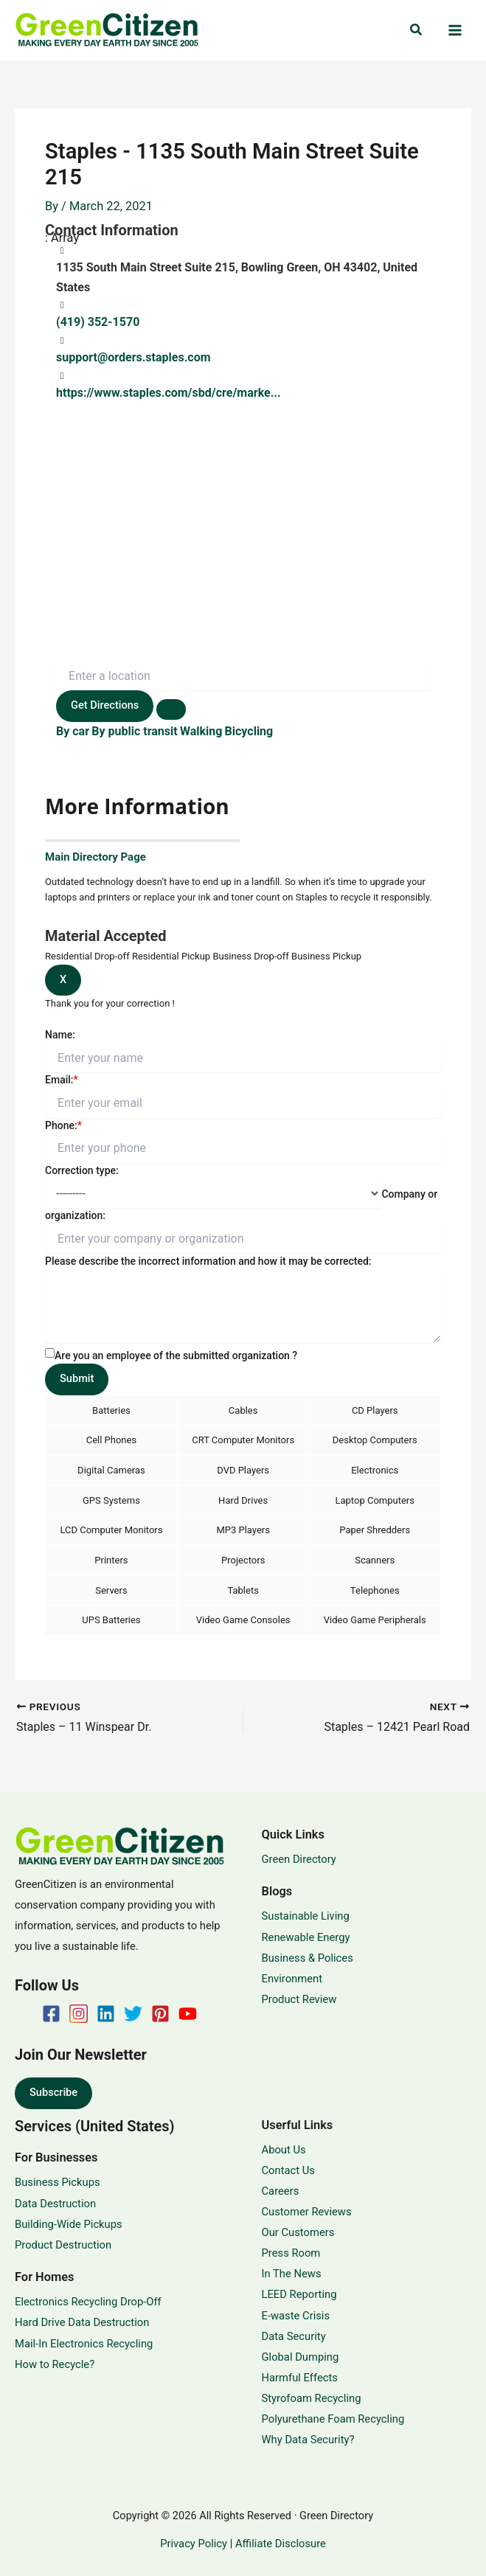 This screenshot has height=2576, width=486. Describe the element at coordinates (95, 857) in the screenshot. I see `Main Directory Page` at that location.